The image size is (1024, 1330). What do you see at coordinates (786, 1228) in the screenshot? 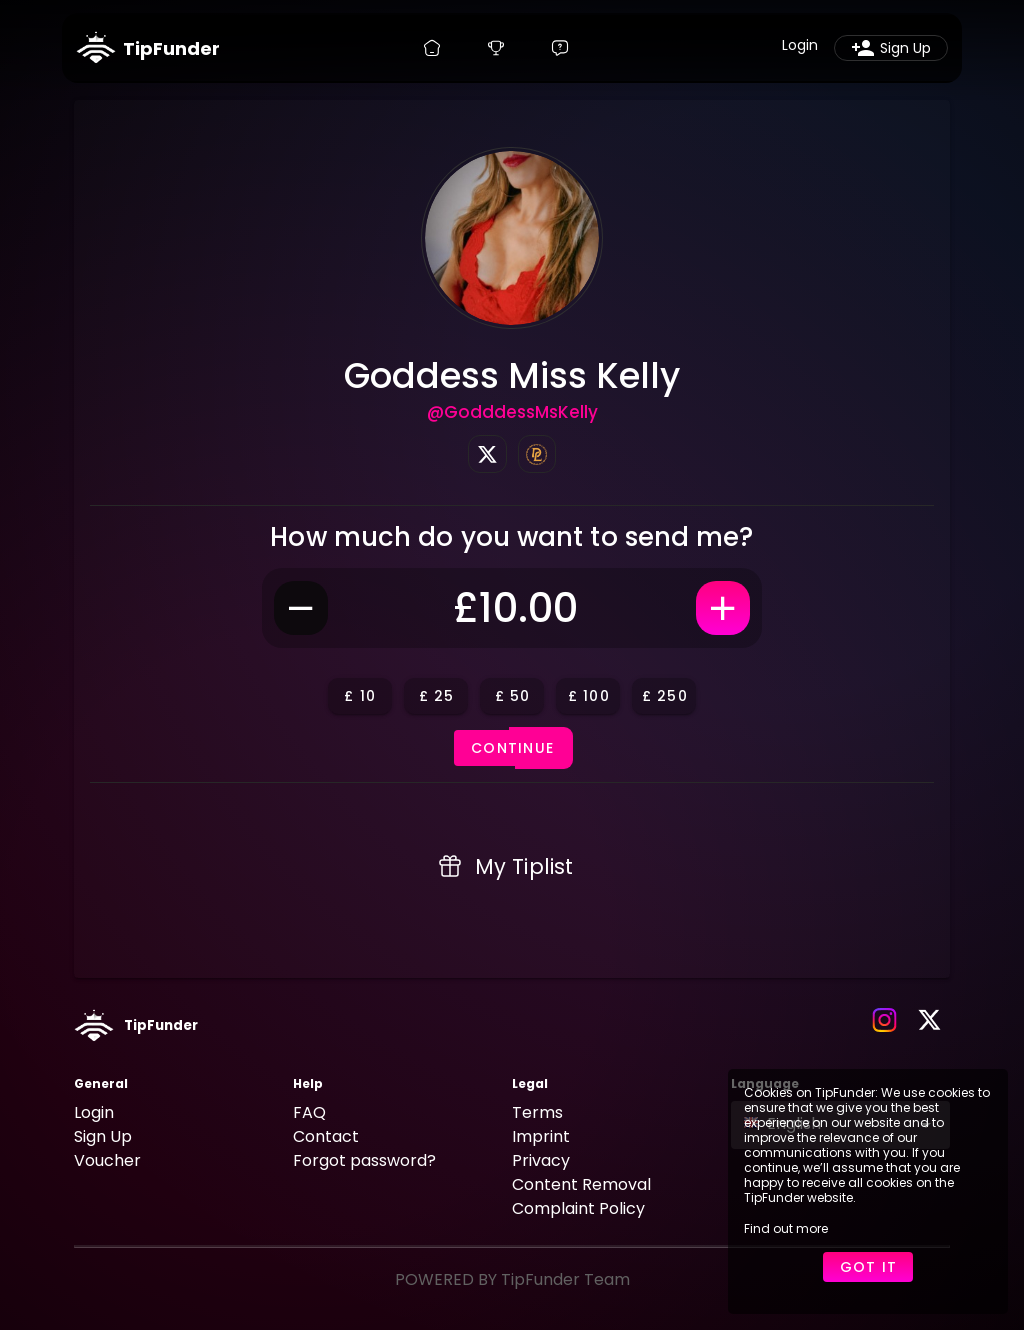
I see `Find out more` at bounding box center [786, 1228].